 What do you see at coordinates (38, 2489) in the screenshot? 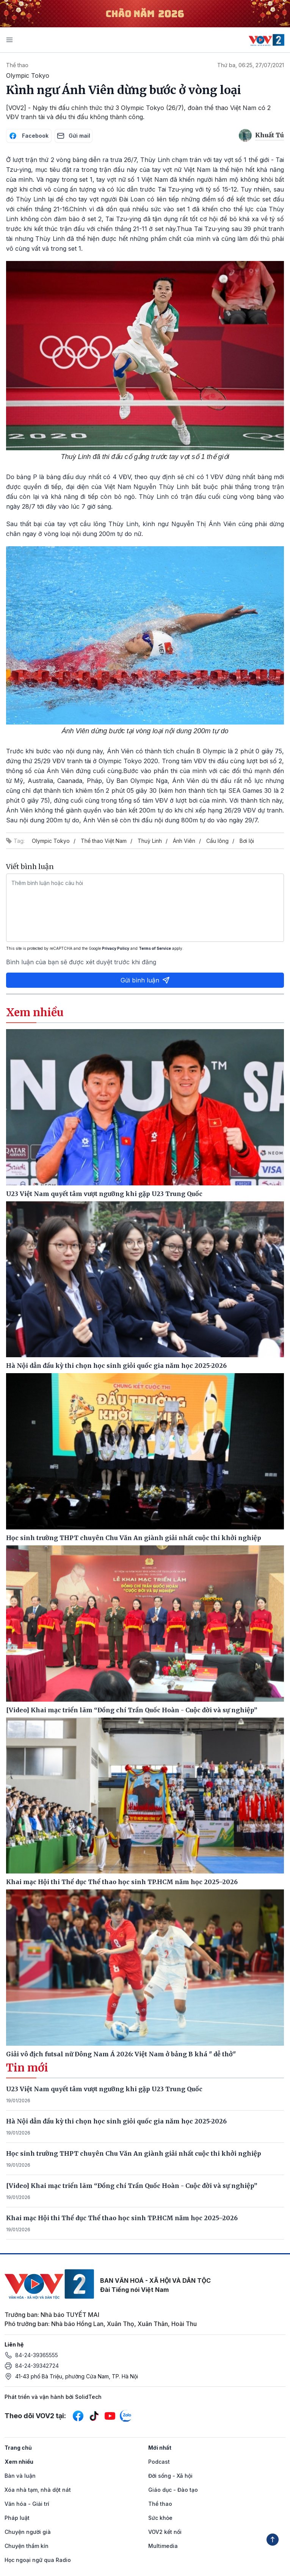
I see `Xóa nhà tạm, nhà dột nát` at bounding box center [38, 2489].